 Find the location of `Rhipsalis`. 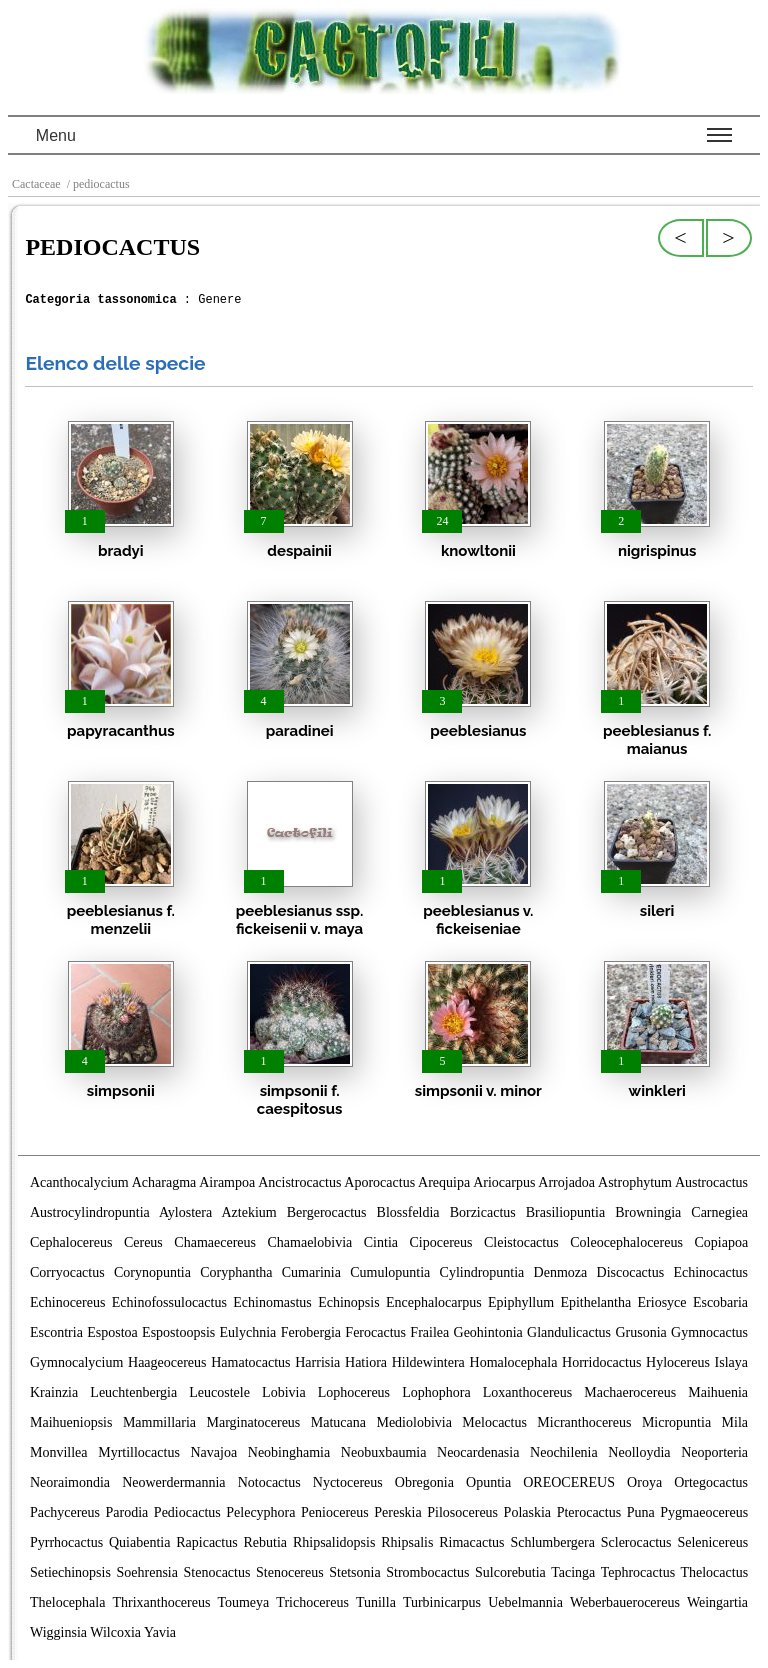

Rhipsalis is located at coordinates (407, 1542).